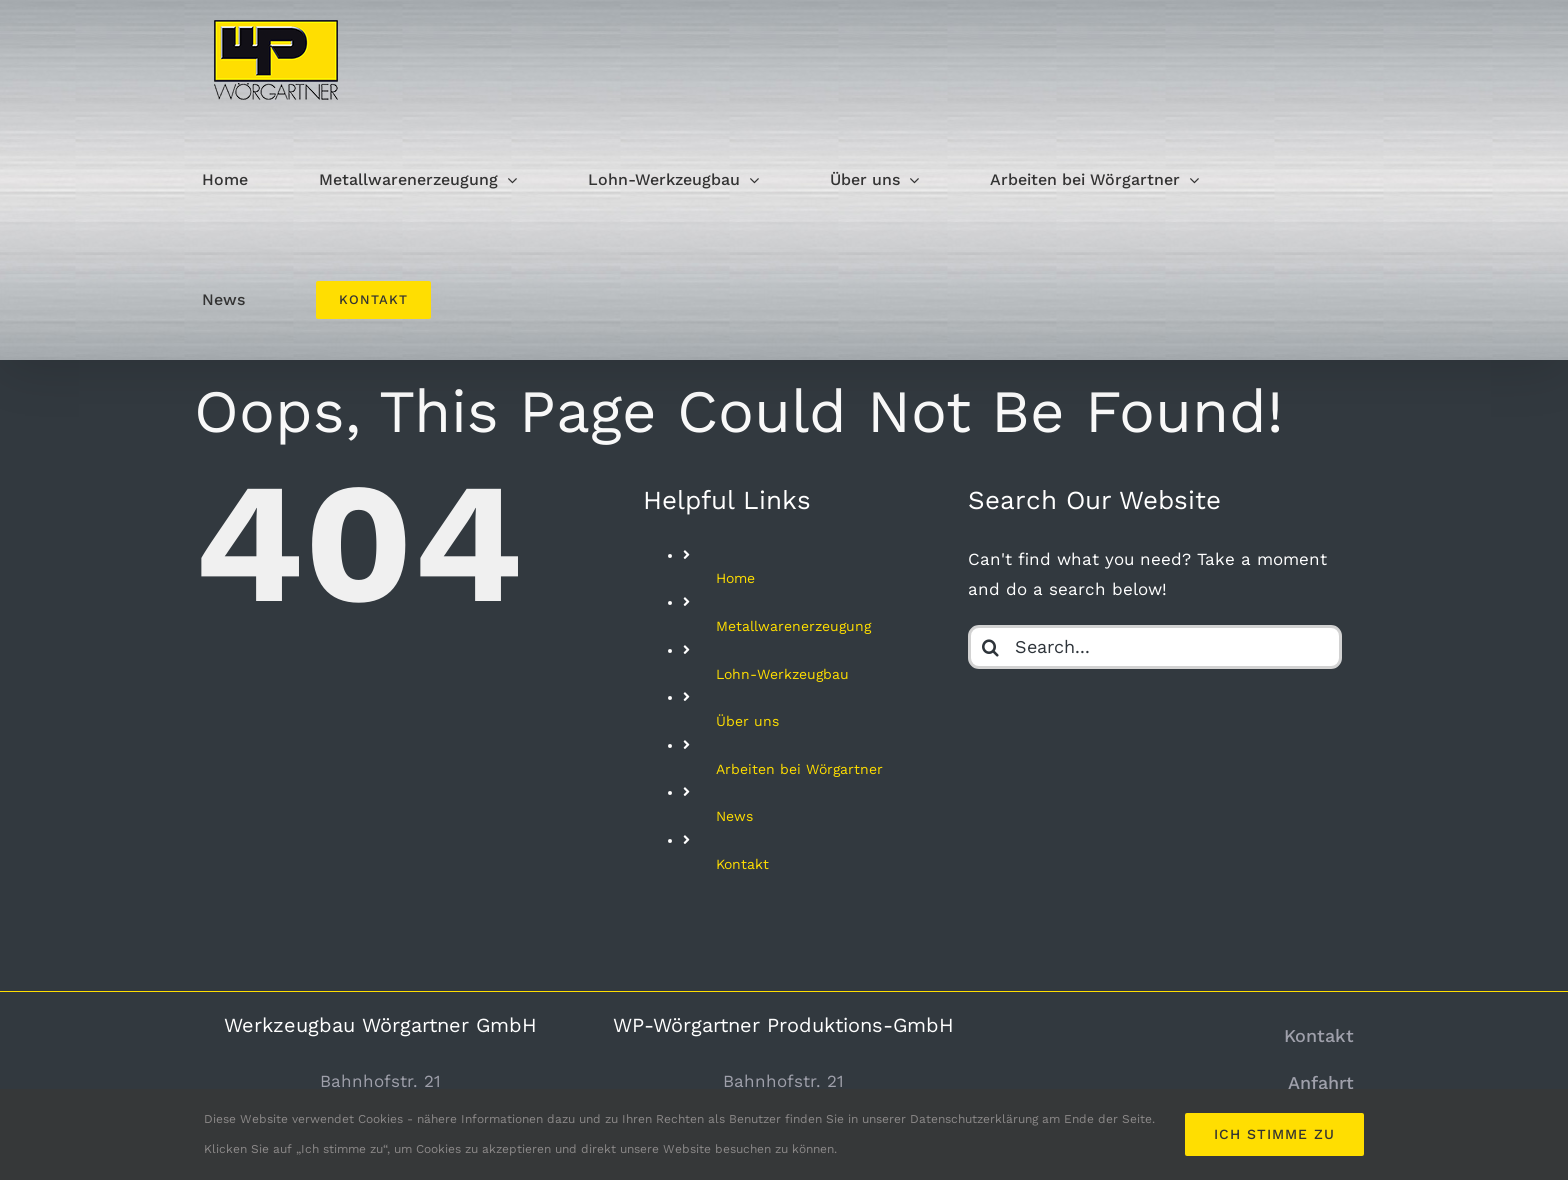  Describe the element at coordinates (1154, 647) in the screenshot. I see `[Search...]` at that location.